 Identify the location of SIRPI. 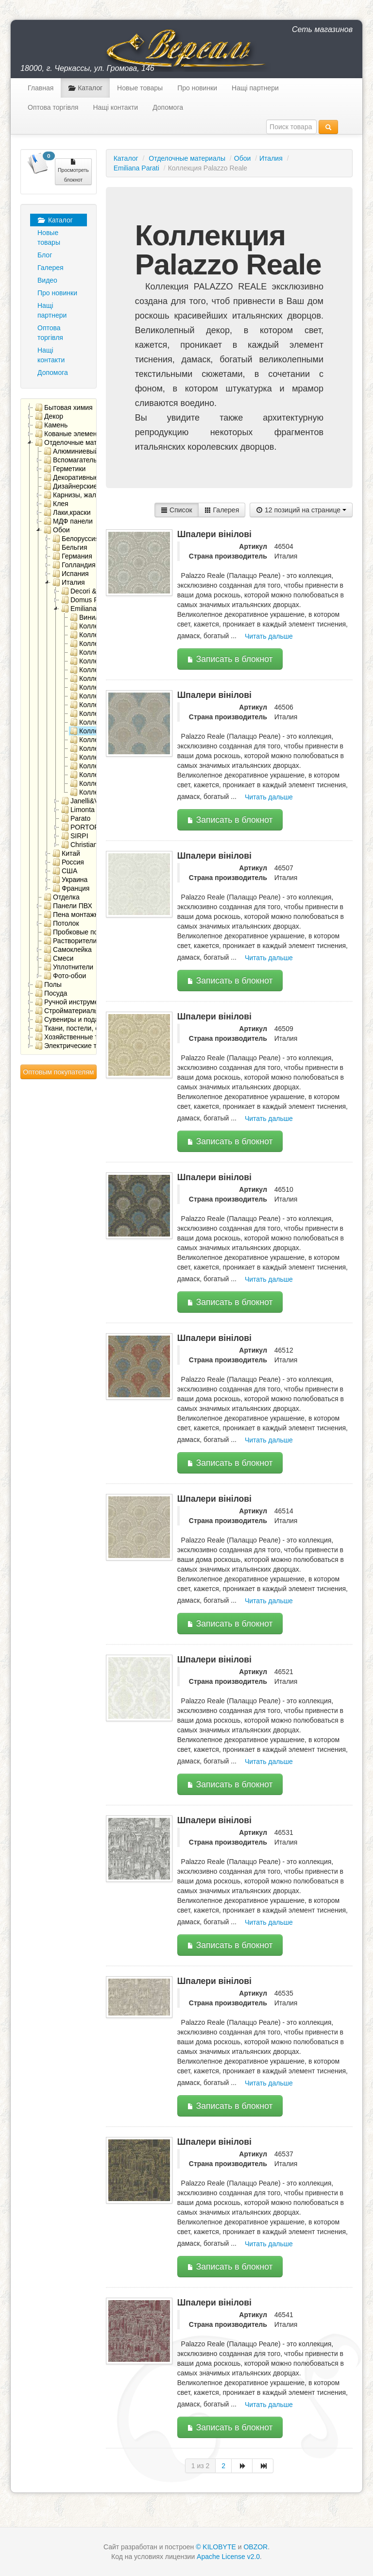
(74, 836).